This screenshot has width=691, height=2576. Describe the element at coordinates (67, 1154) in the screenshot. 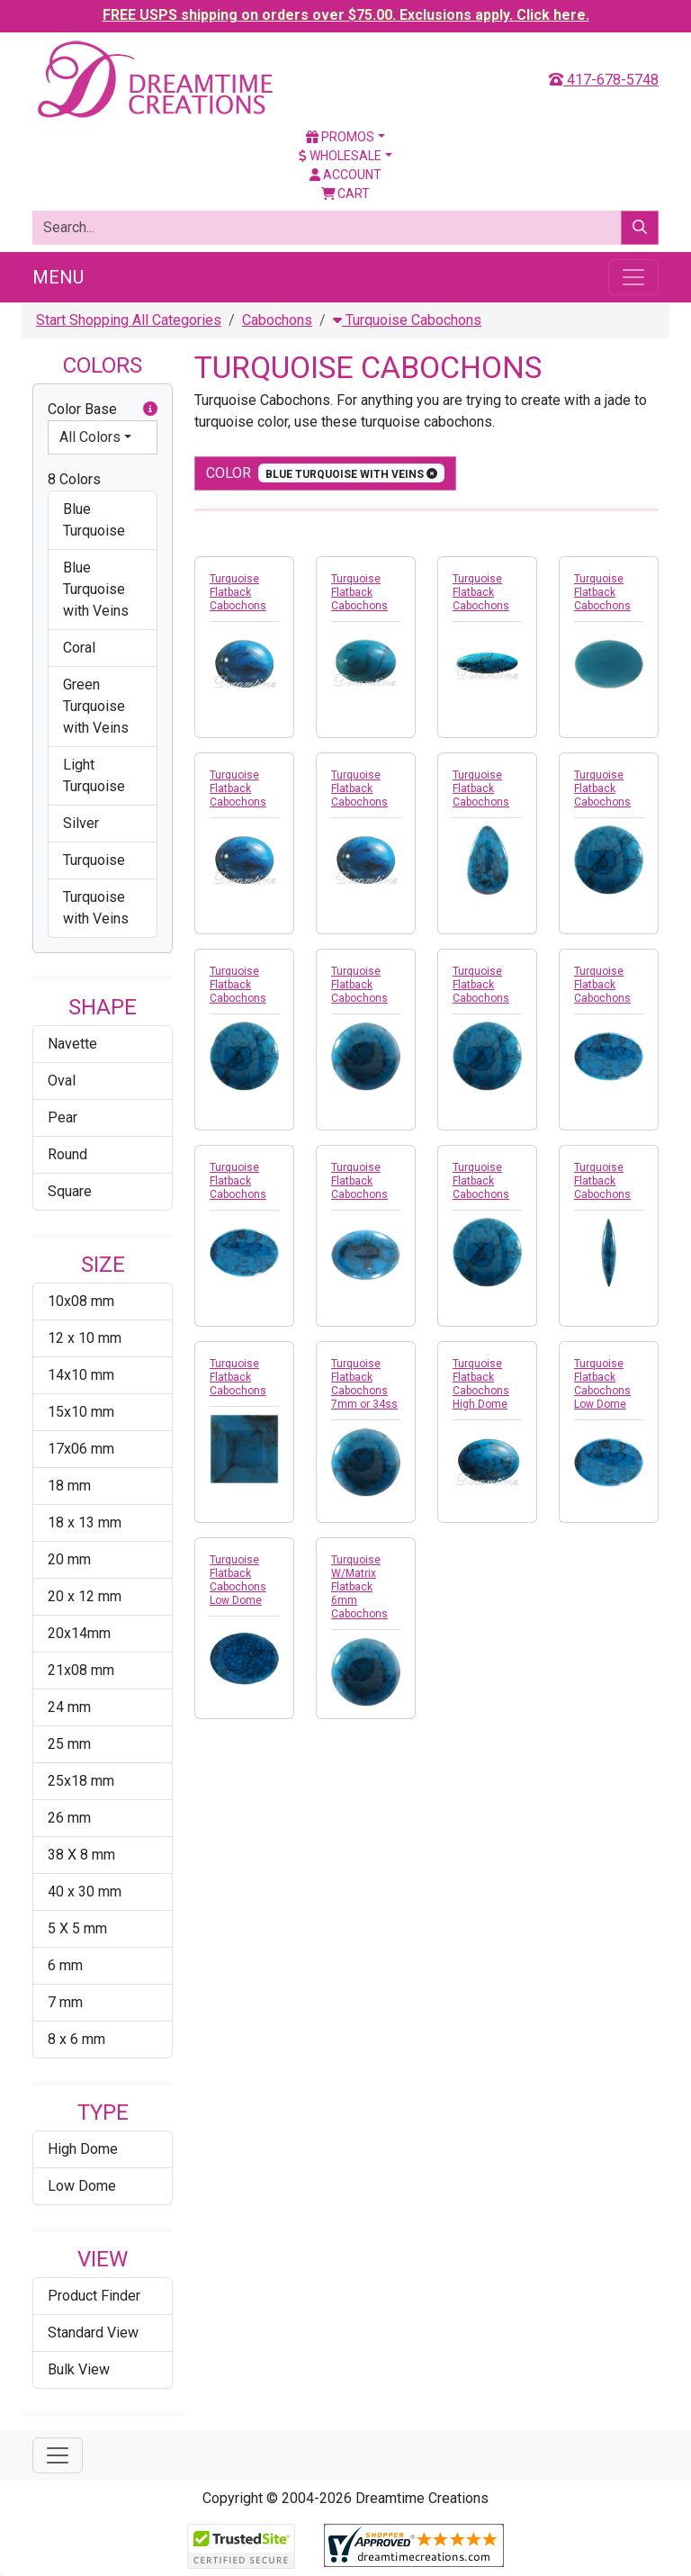

I see `Round` at that location.